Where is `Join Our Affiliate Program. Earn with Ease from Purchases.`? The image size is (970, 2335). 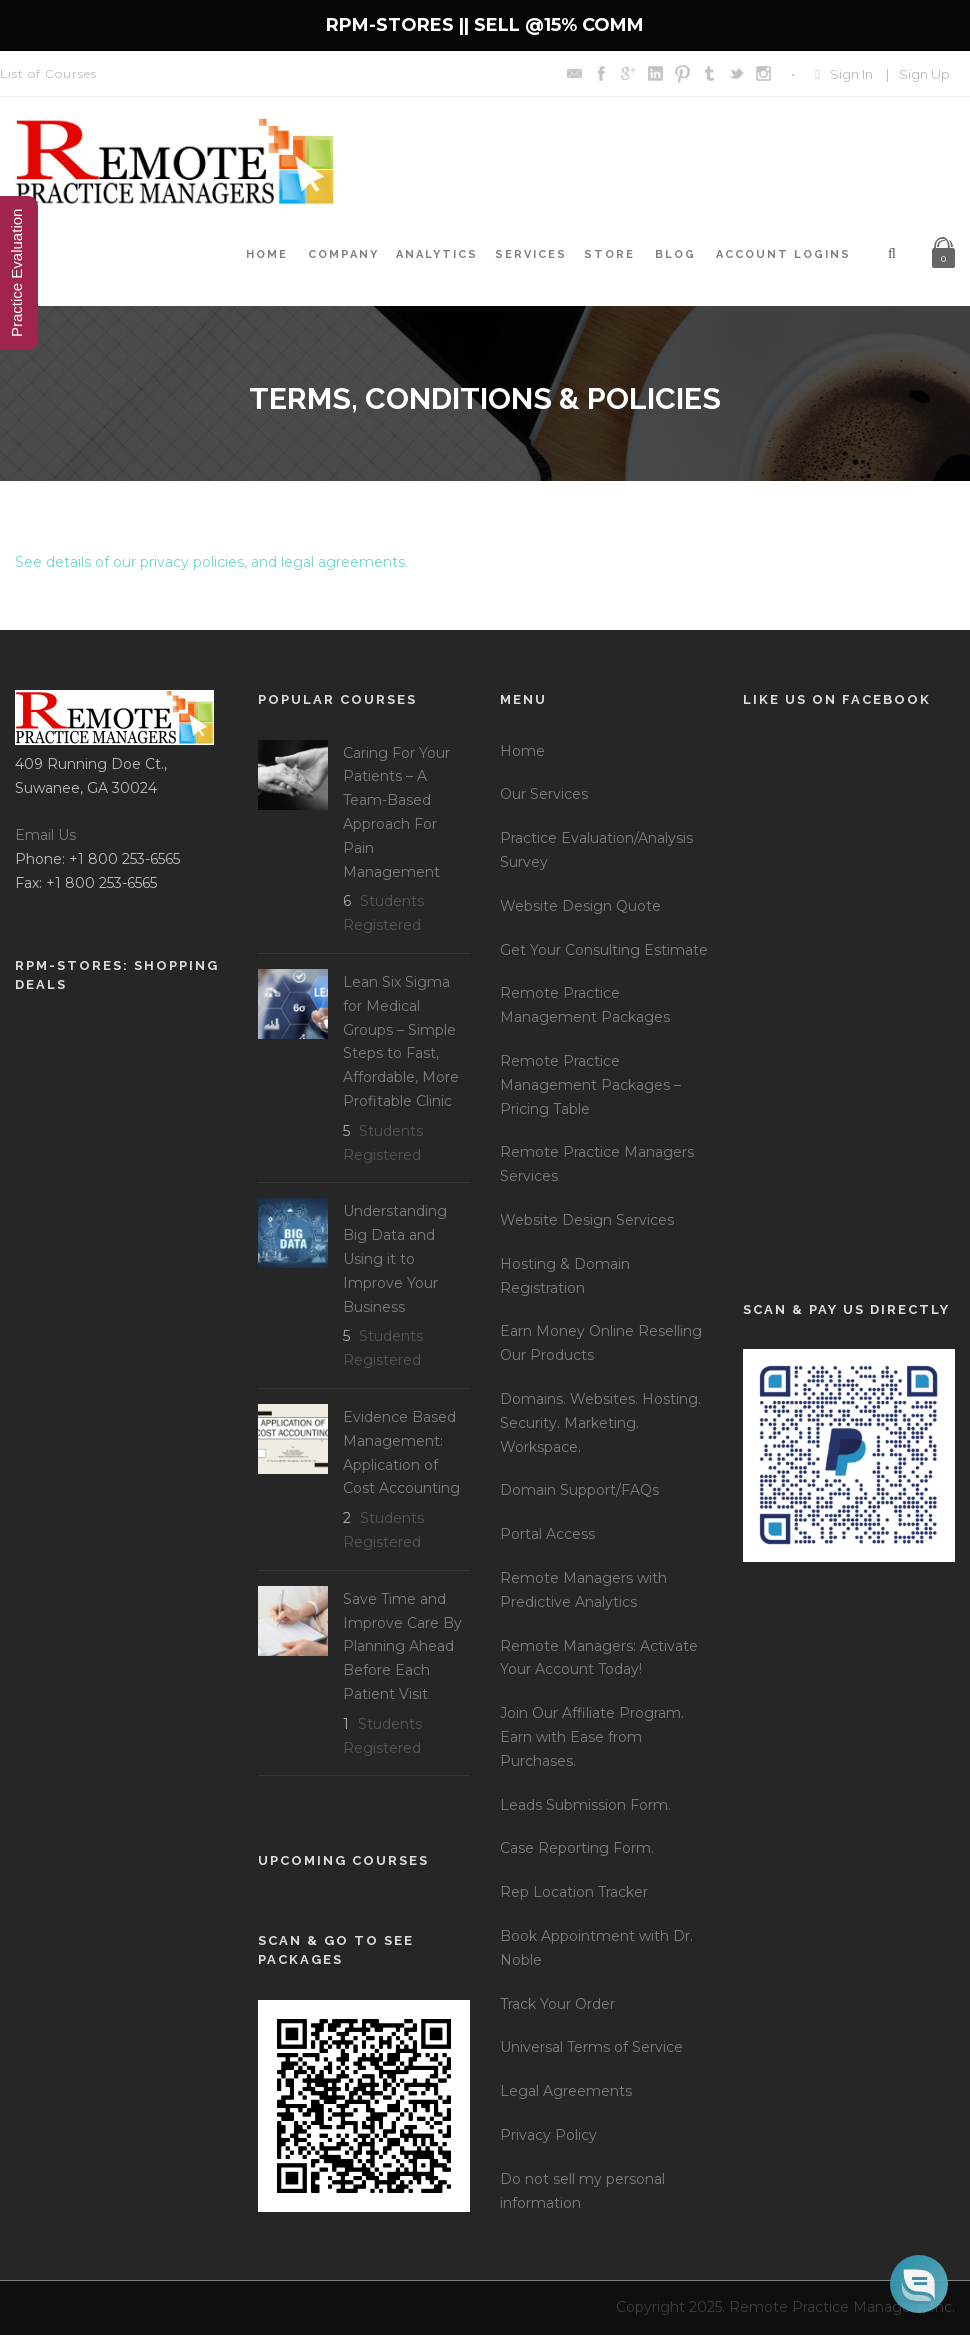 Join Our Affiliate Program. Earn with Ease from Purchases. is located at coordinates (592, 1737).